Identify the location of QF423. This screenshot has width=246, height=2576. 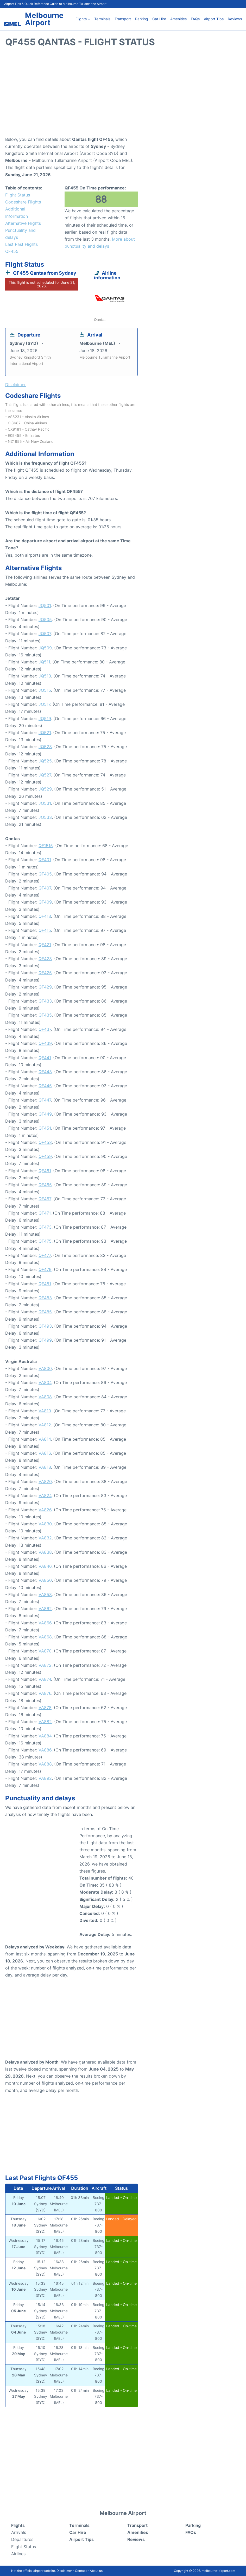
(45, 958).